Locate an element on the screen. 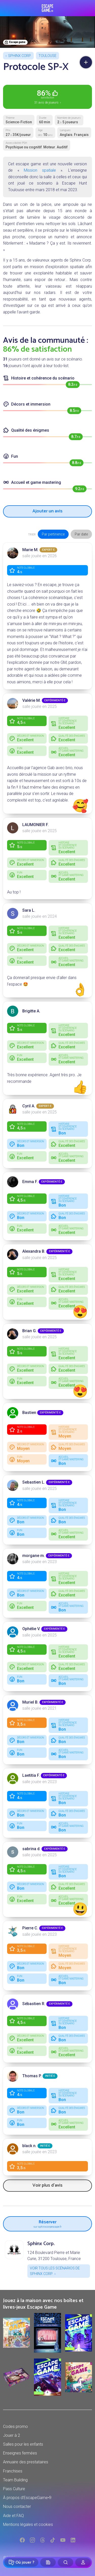  Bastien is located at coordinates (29, 1412).